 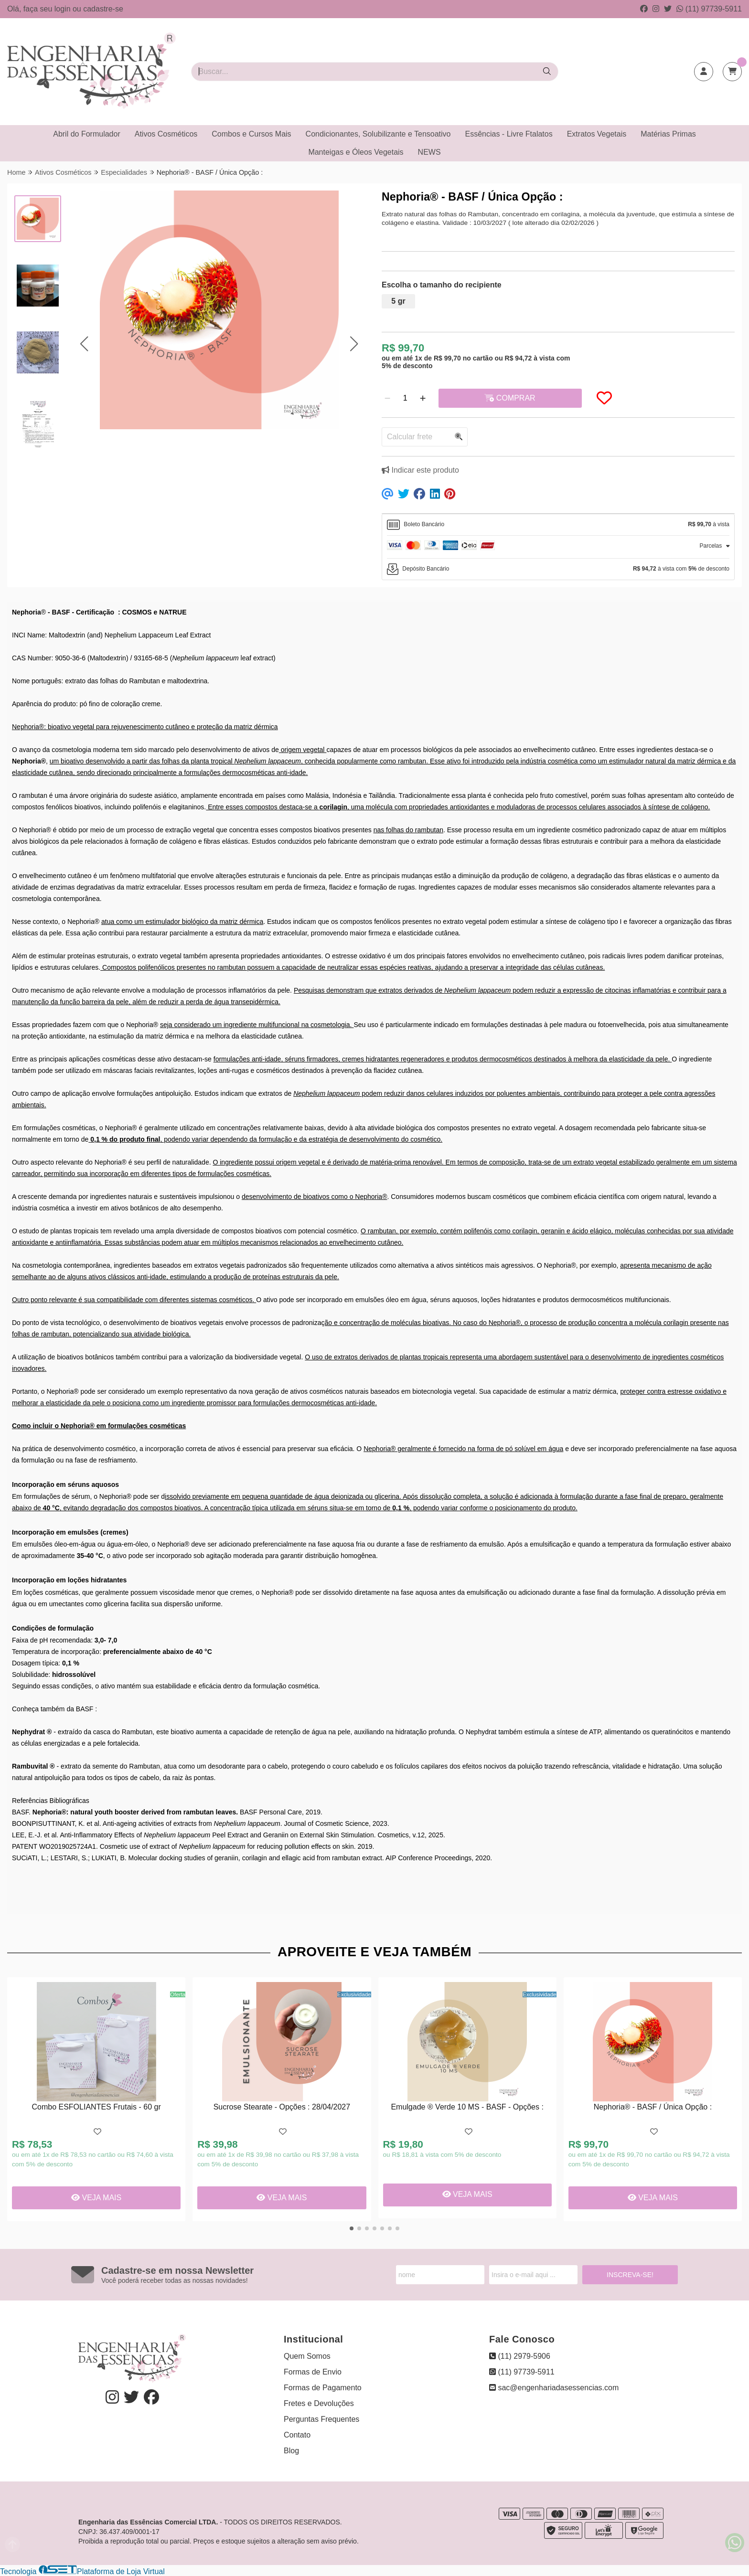 What do you see at coordinates (509, 134) in the screenshot?
I see `Essências - Livre Ftalatos` at bounding box center [509, 134].